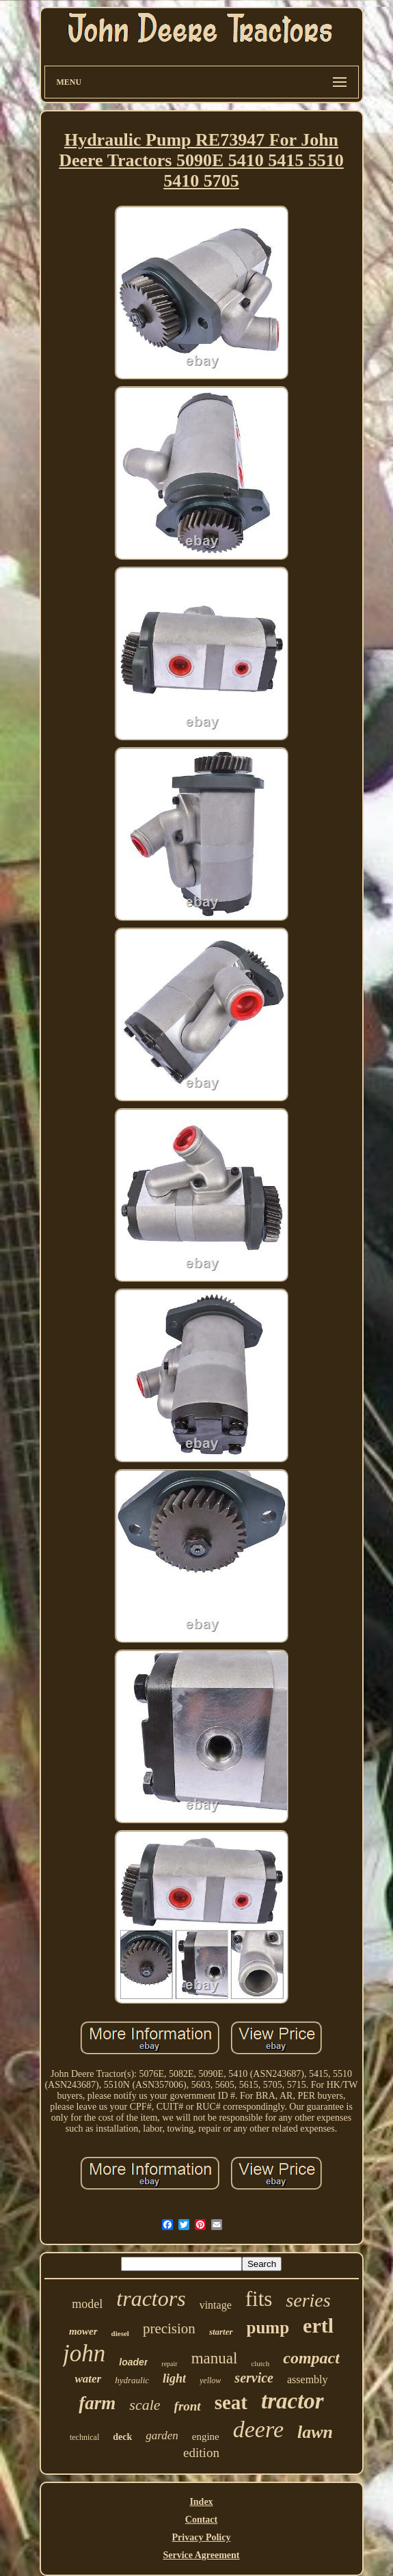 This screenshot has height=2576, width=393. Describe the element at coordinates (169, 2363) in the screenshot. I see `repair` at that location.